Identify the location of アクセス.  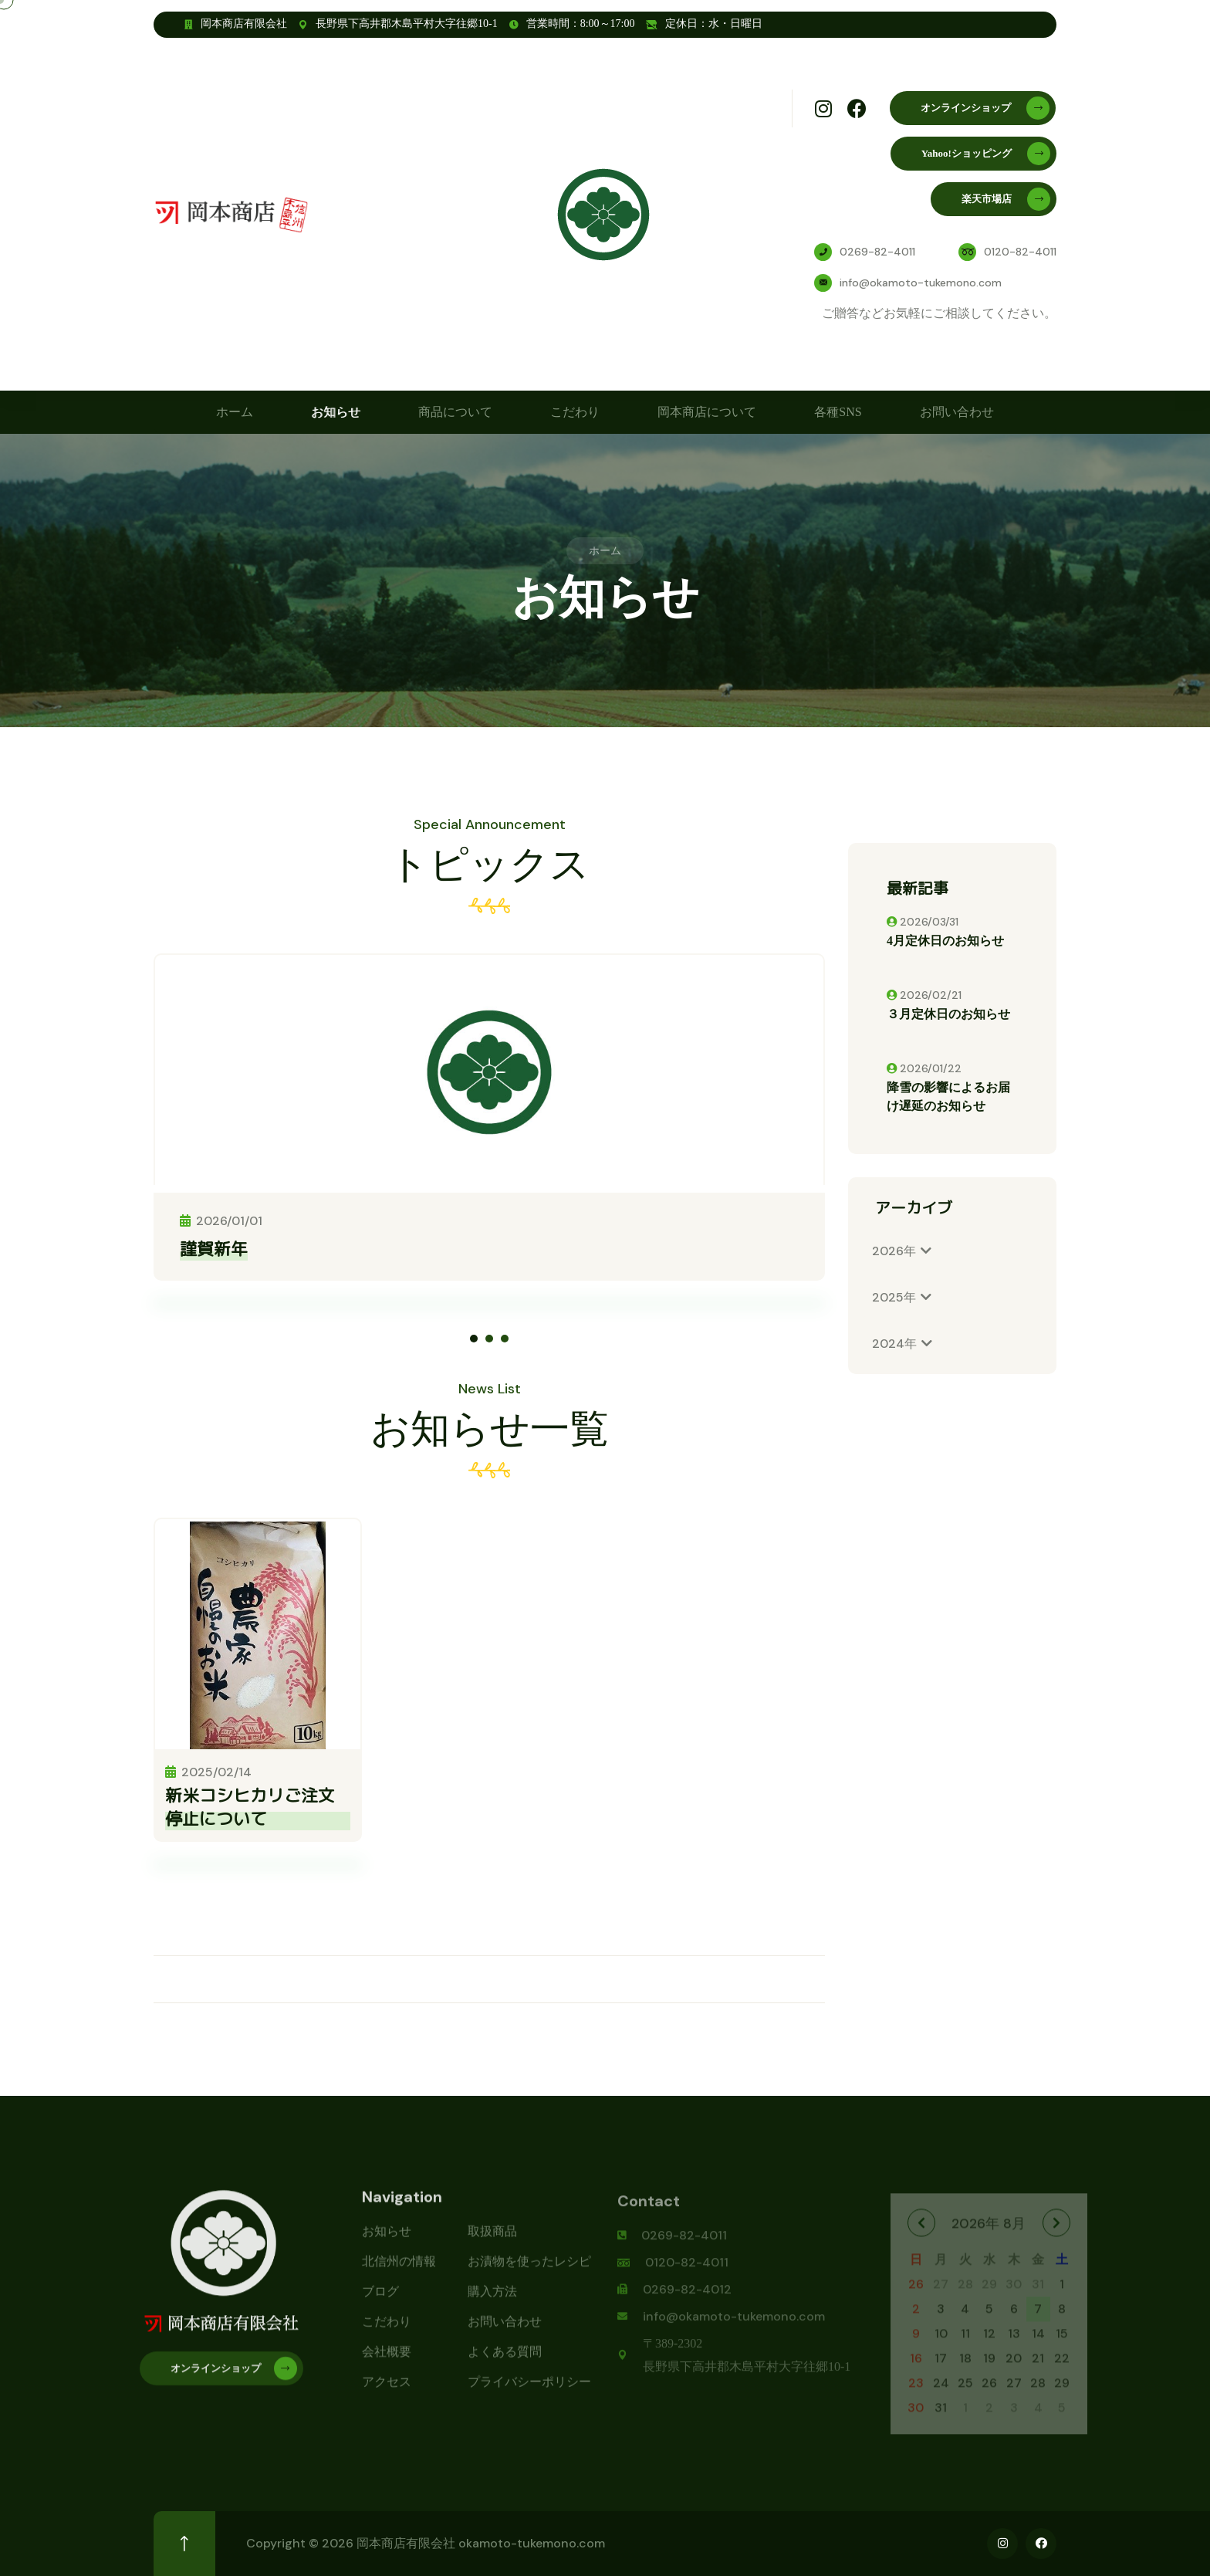
(386, 2392).